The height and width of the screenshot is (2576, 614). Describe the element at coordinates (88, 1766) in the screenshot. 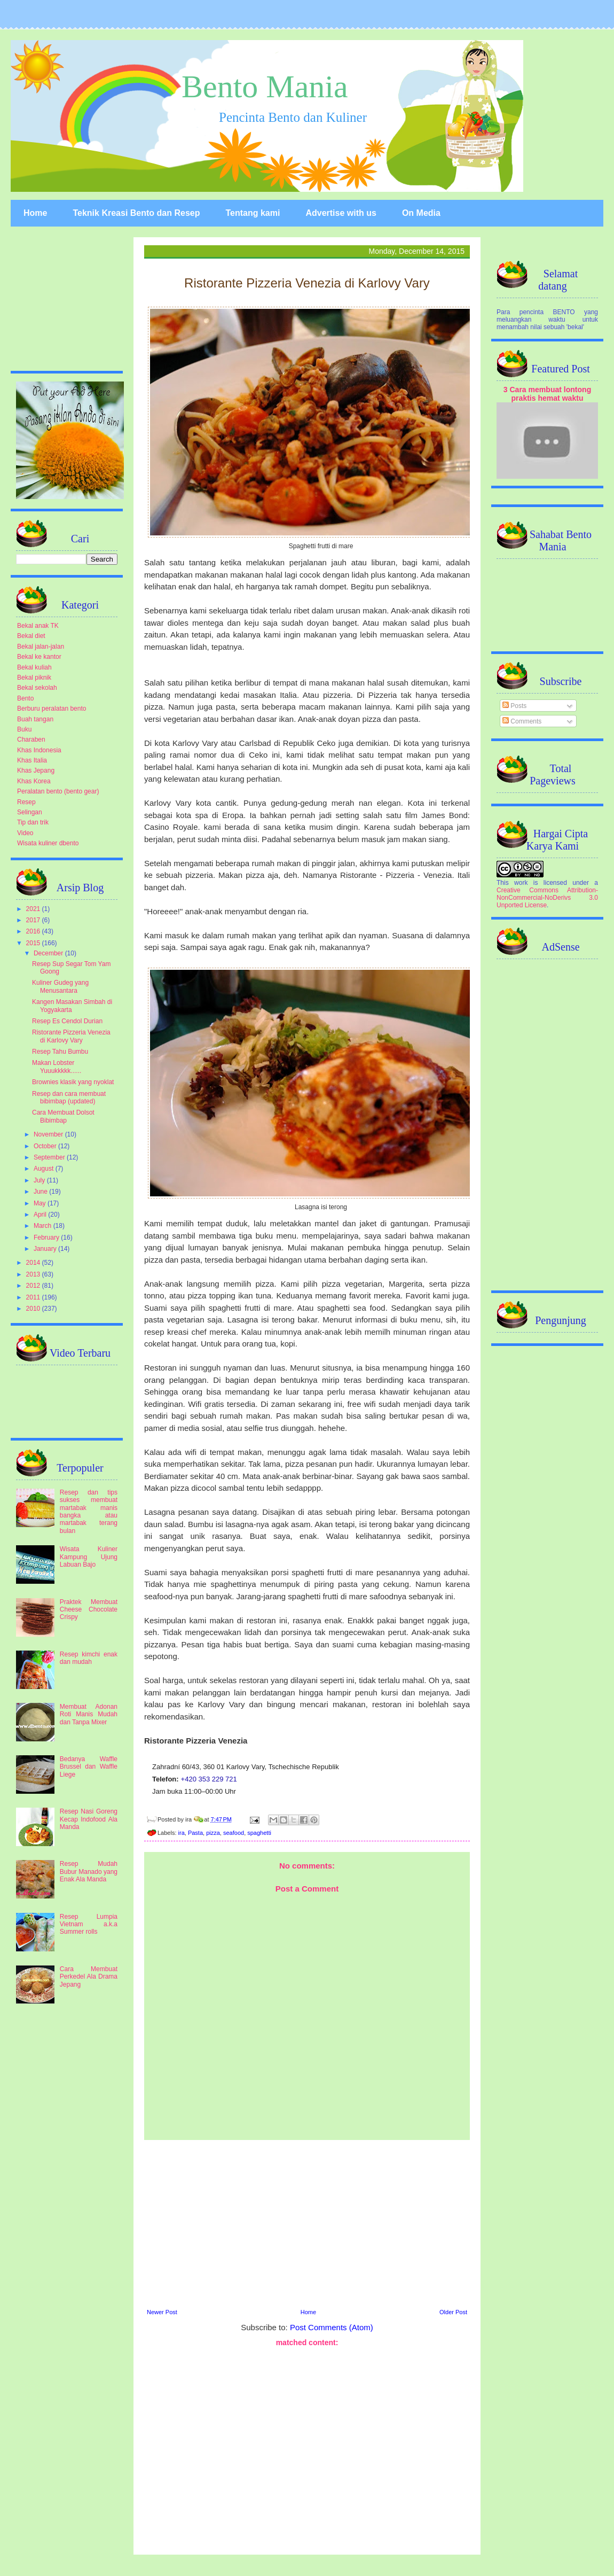

I see `Bedanya Waffle Brussel dan Waffle Liege` at that location.